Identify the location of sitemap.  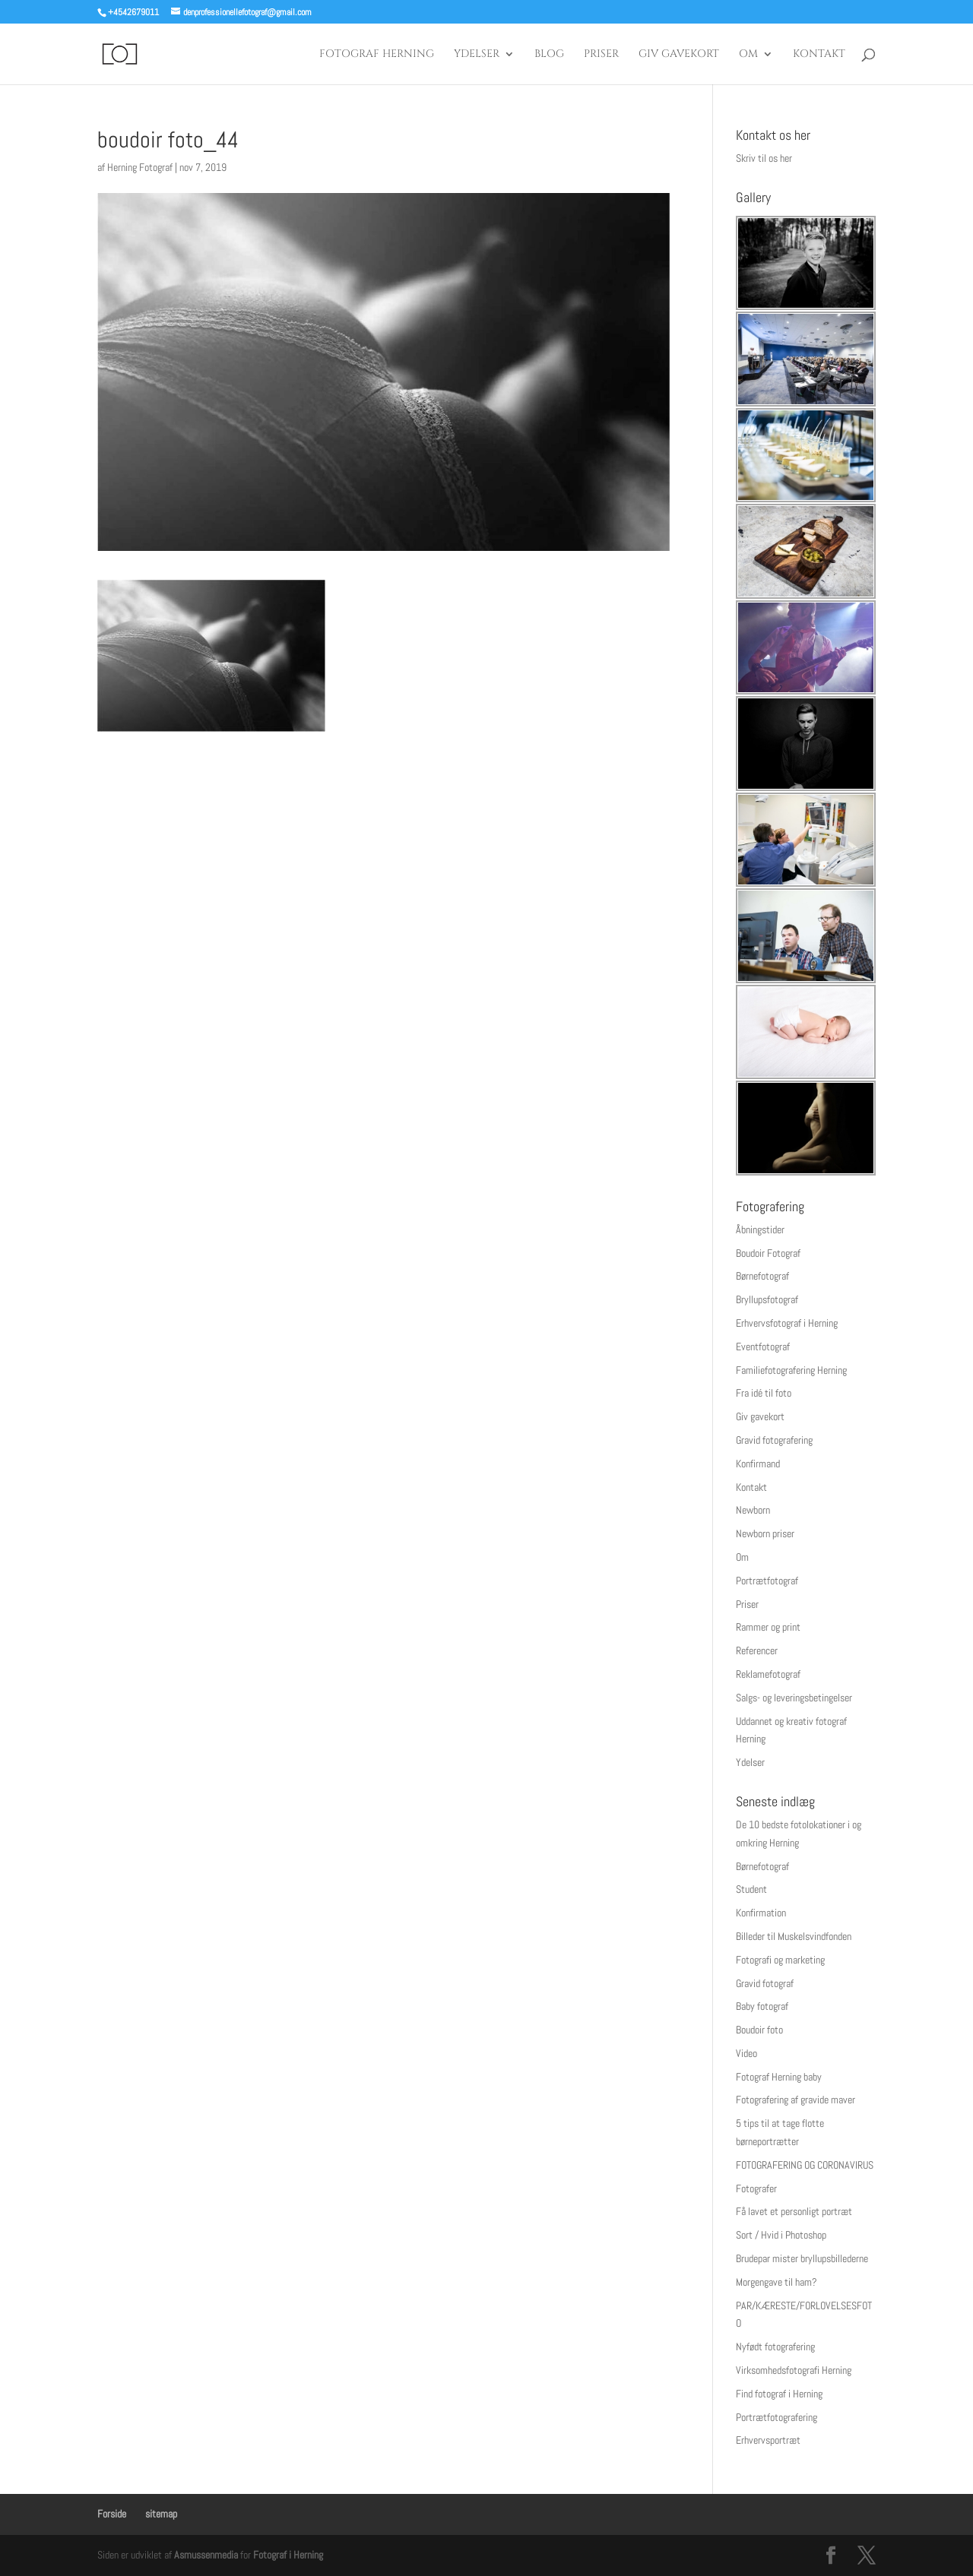
(161, 2514).